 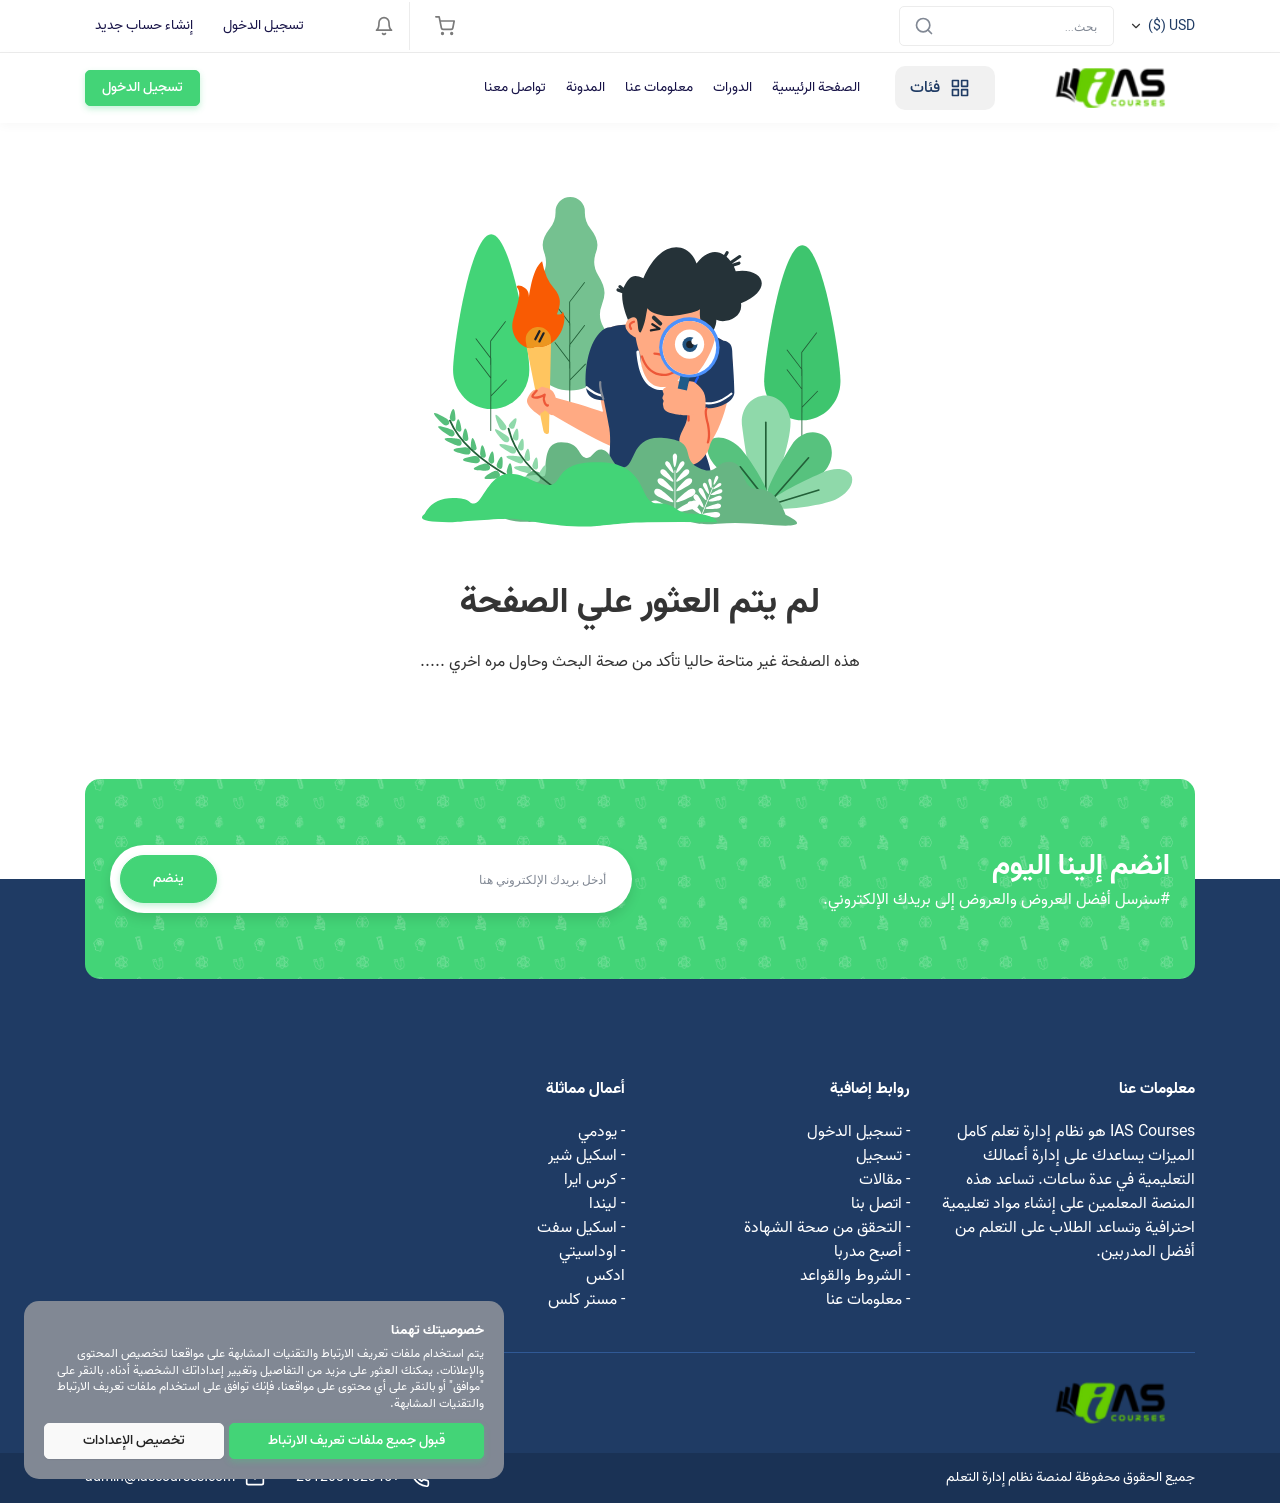 What do you see at coordinates (134, 1440) in the screenshot?
I see `تخصيص الإعدادات` at bounding box center [134, 1440].